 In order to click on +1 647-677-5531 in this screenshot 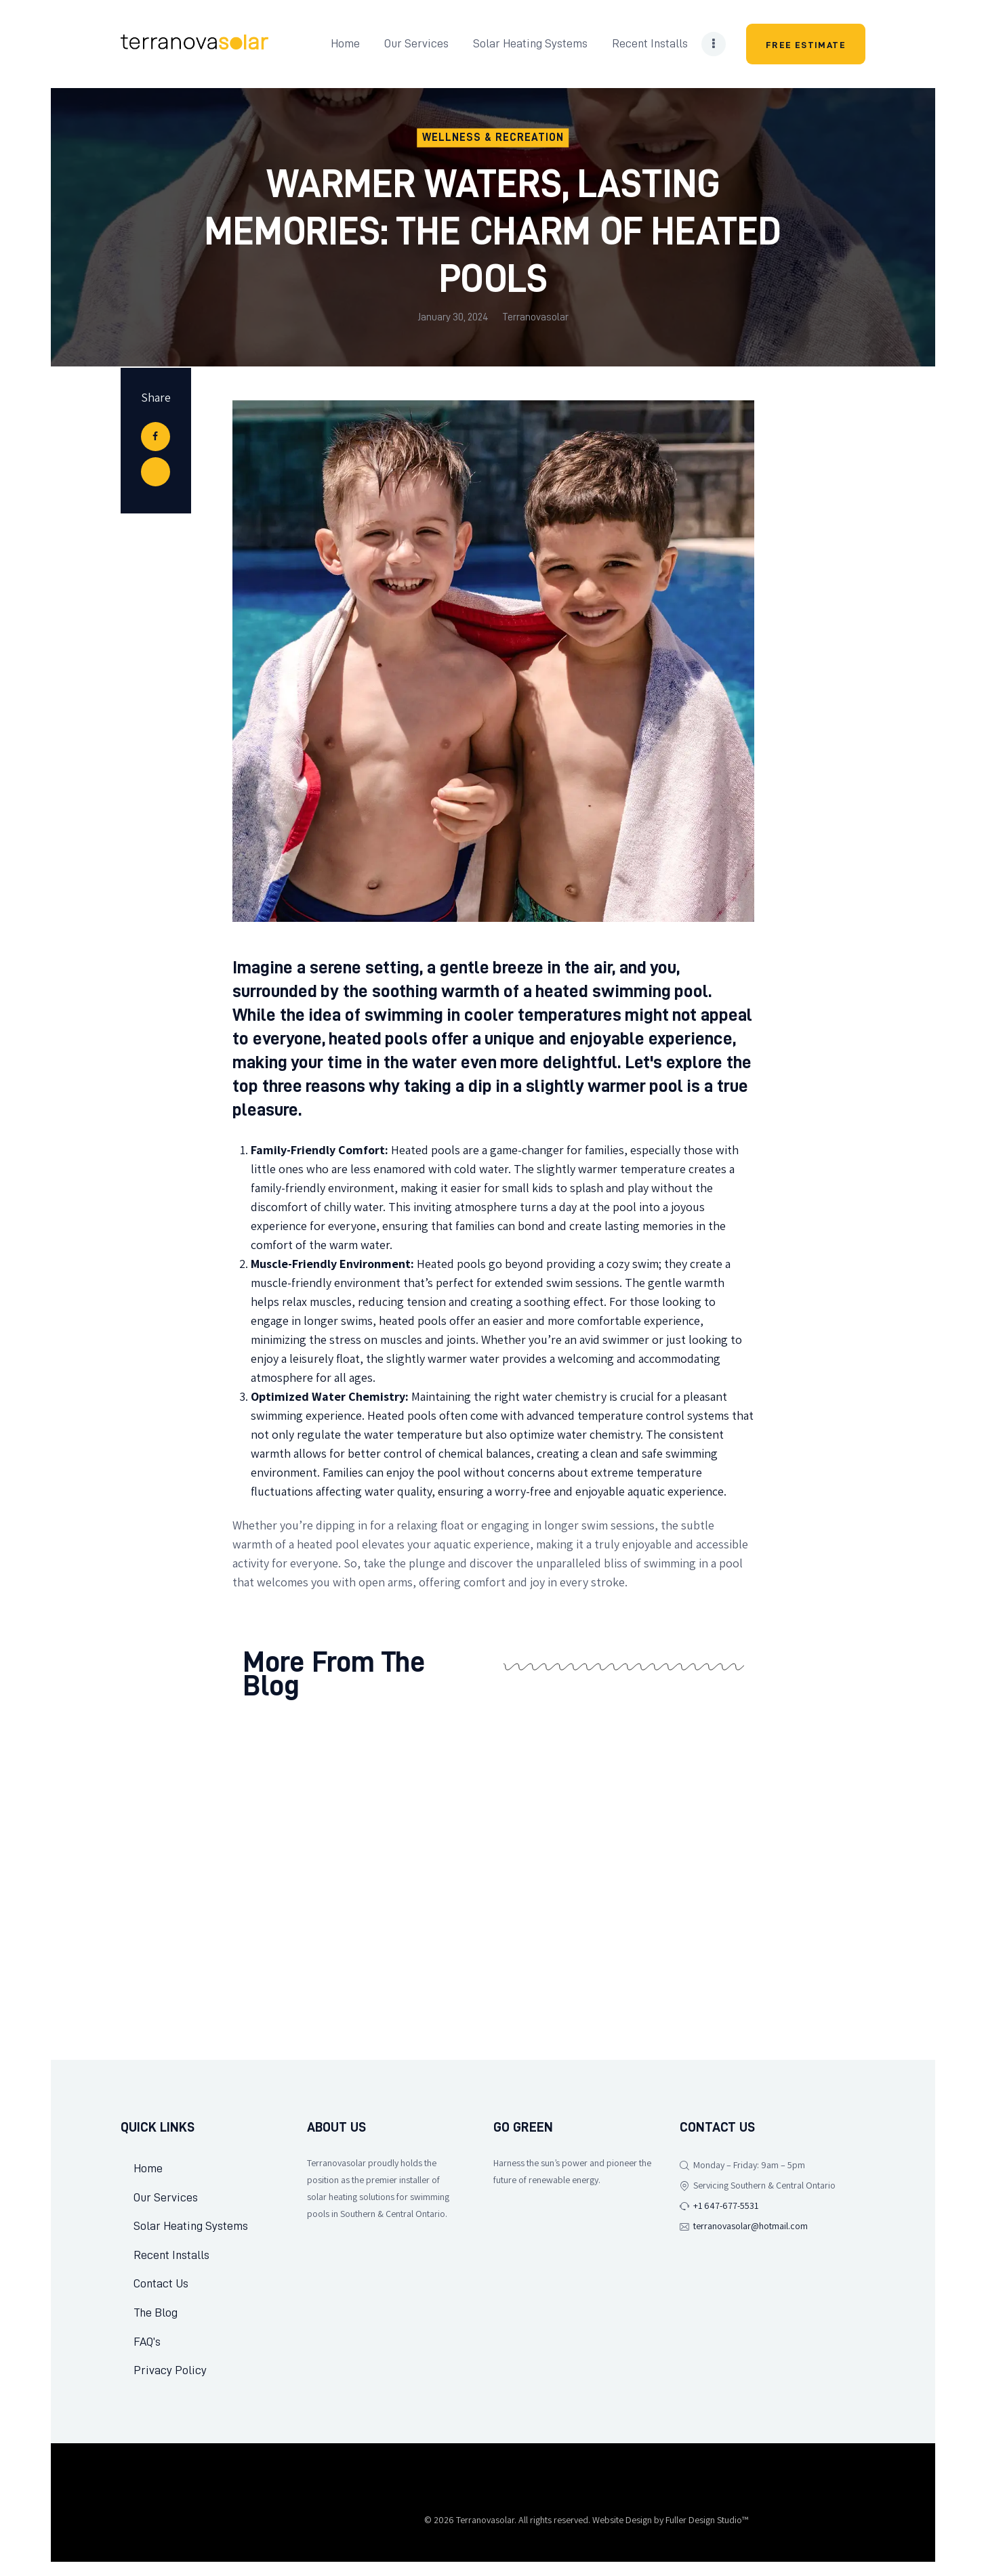, I will do `click(725, 2206)`.